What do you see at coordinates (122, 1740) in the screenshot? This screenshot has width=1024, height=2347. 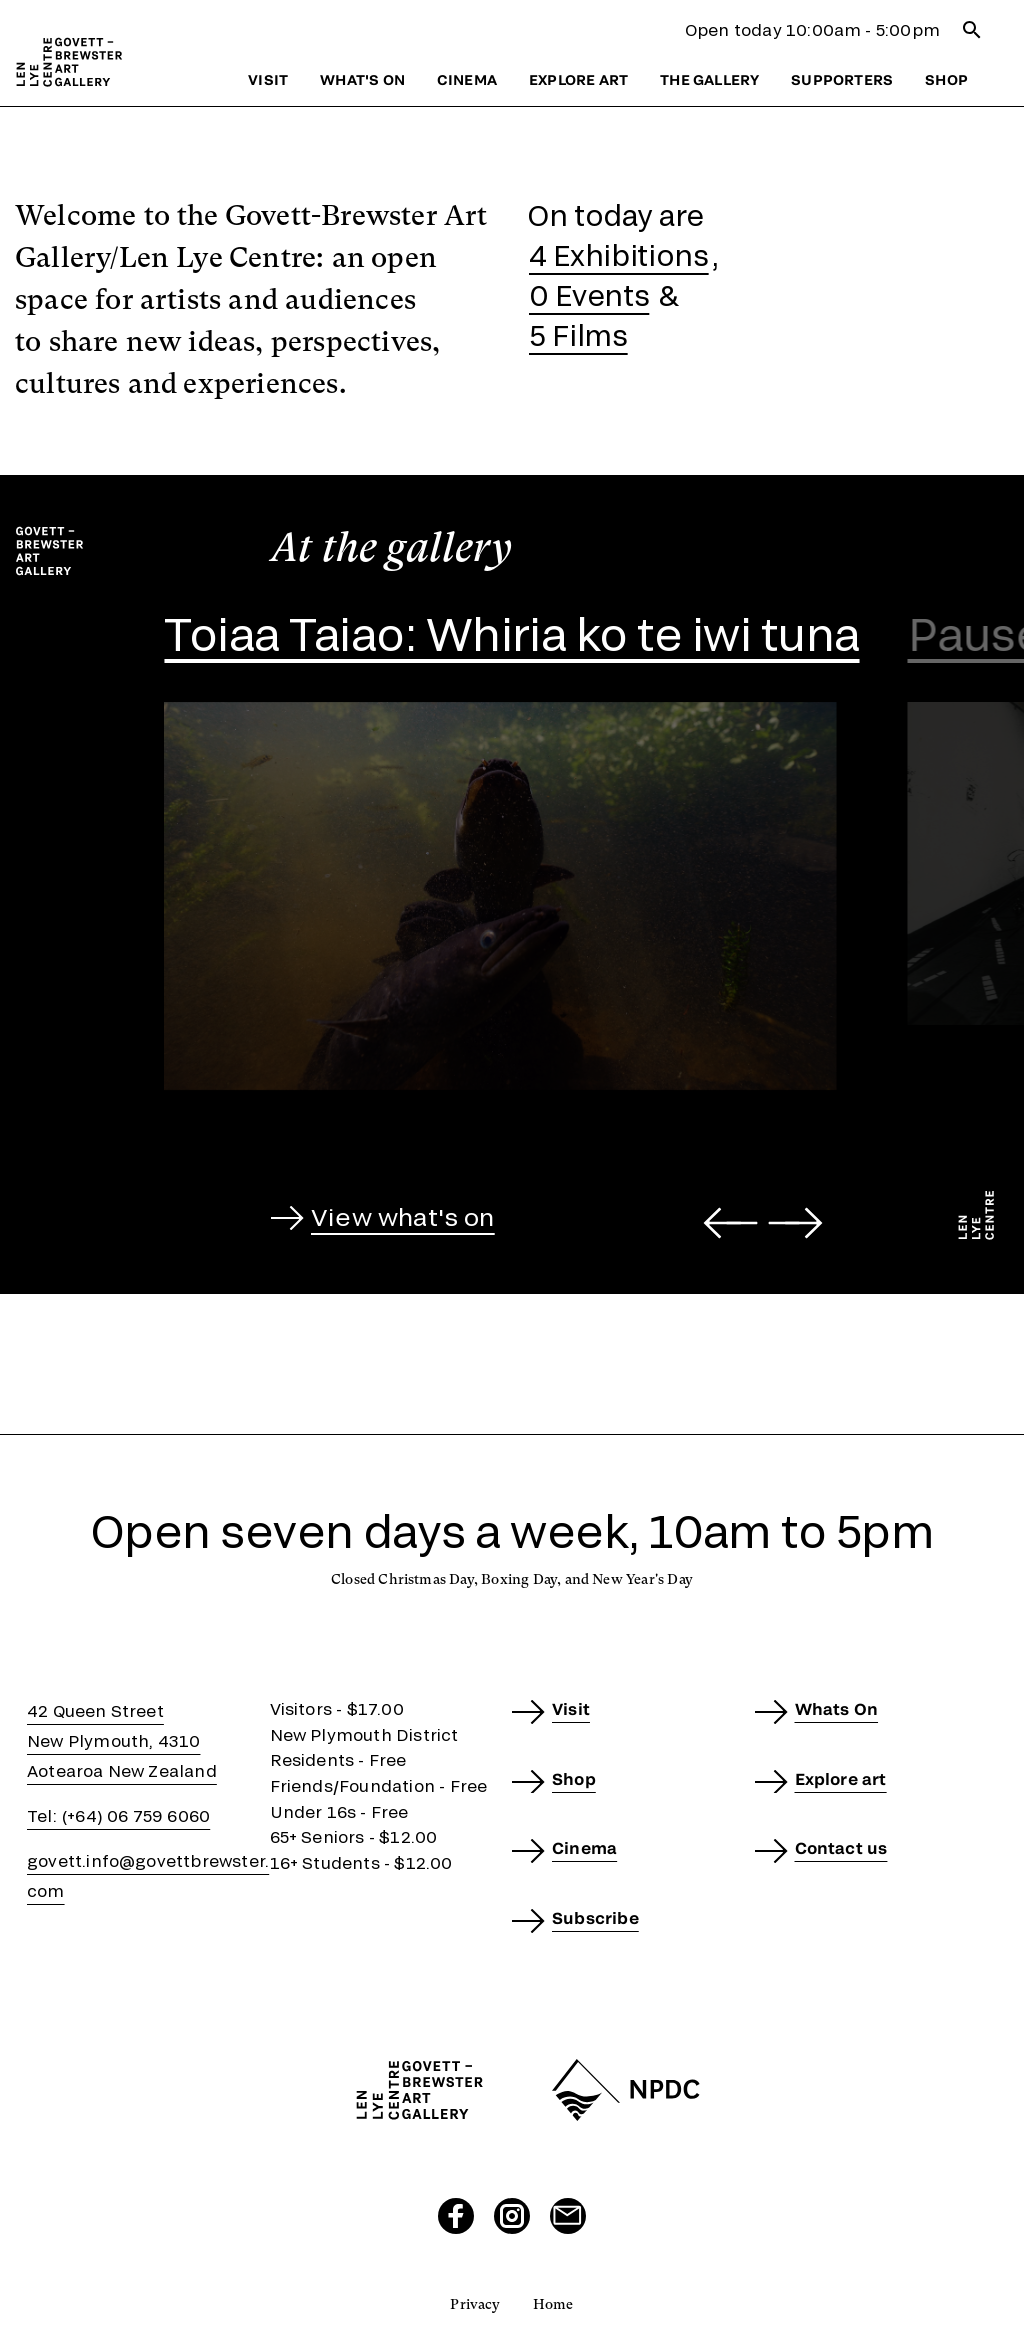 I see `42 Queen StreetNew Plymouth, 4310Aotearoa New Zealand` at bounding box center [122, 1740].